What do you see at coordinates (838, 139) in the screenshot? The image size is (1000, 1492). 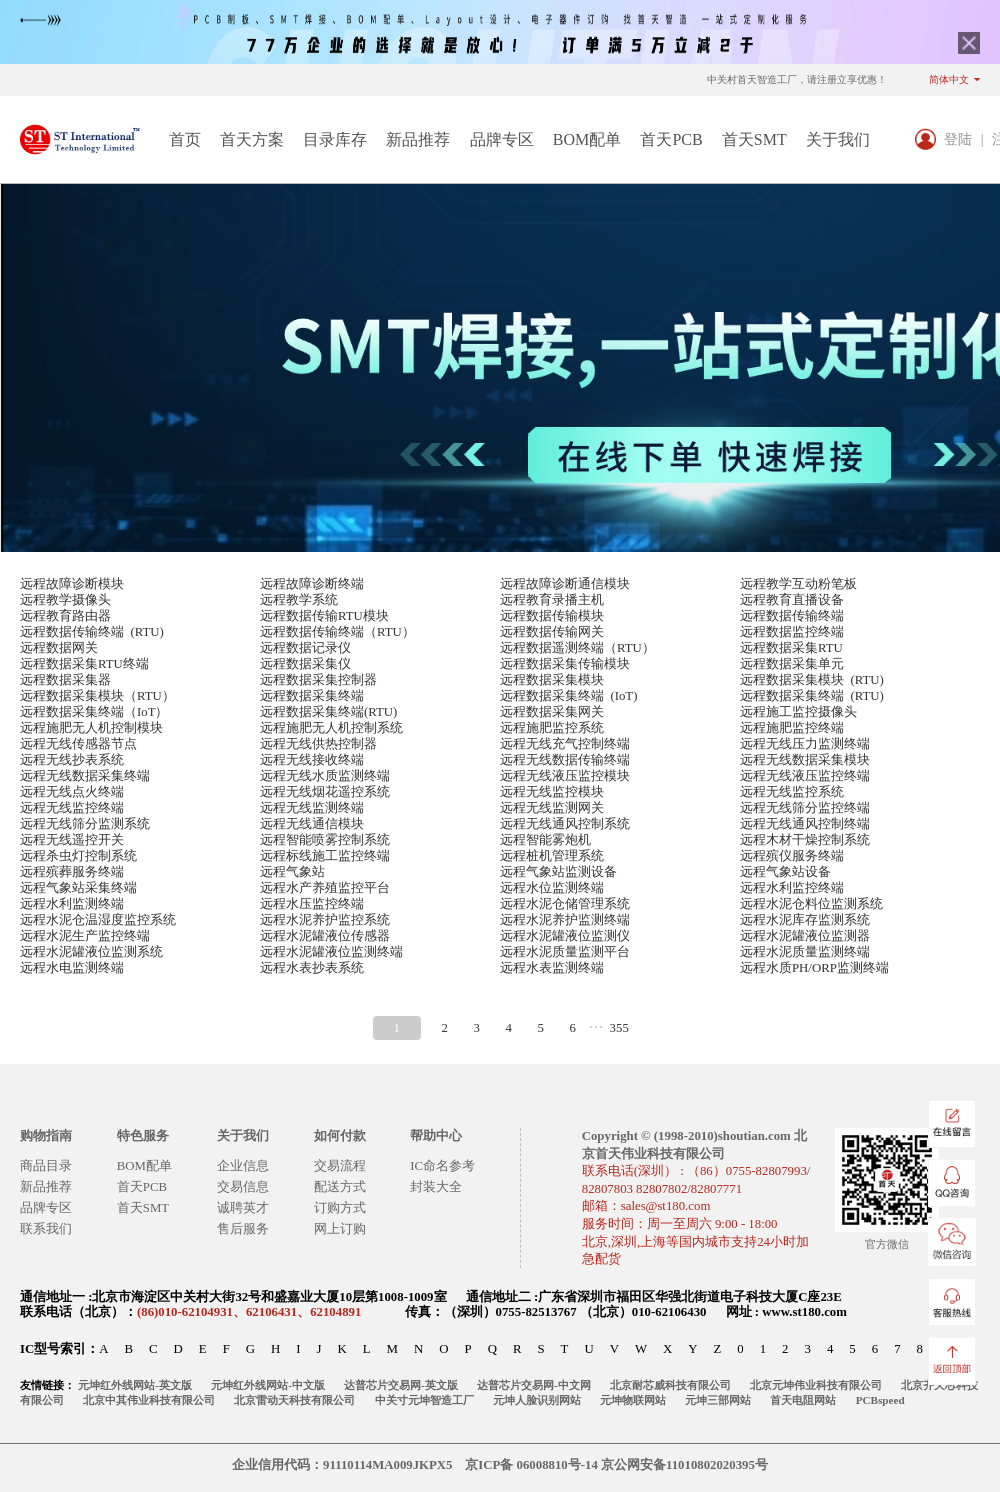 I see `关于我们` at bounding box center [838, 139].